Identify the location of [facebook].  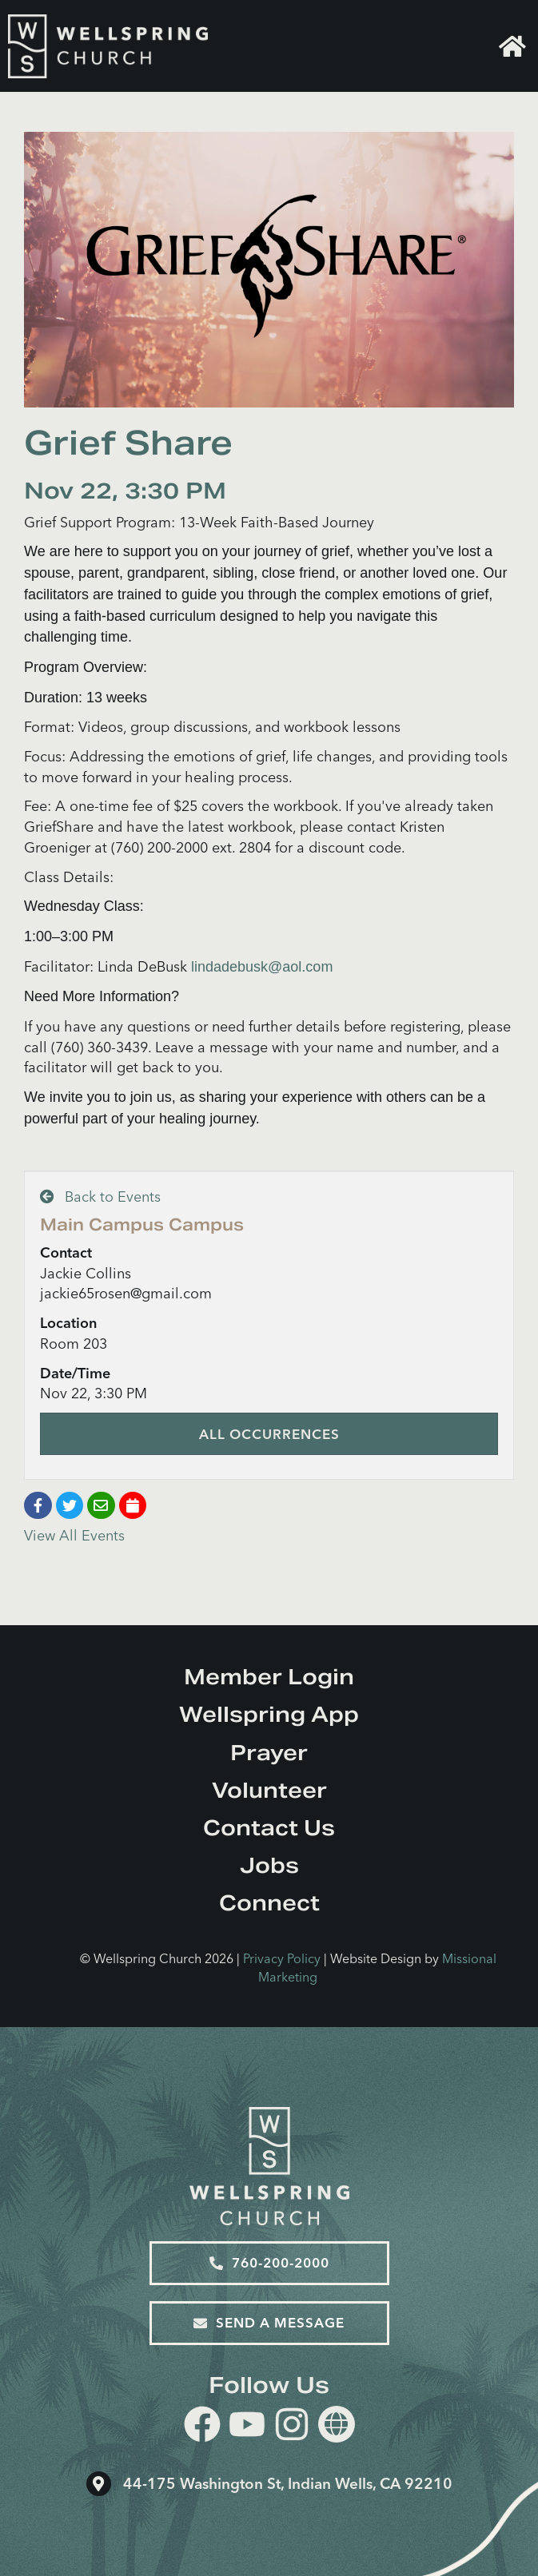
(202, 2427).